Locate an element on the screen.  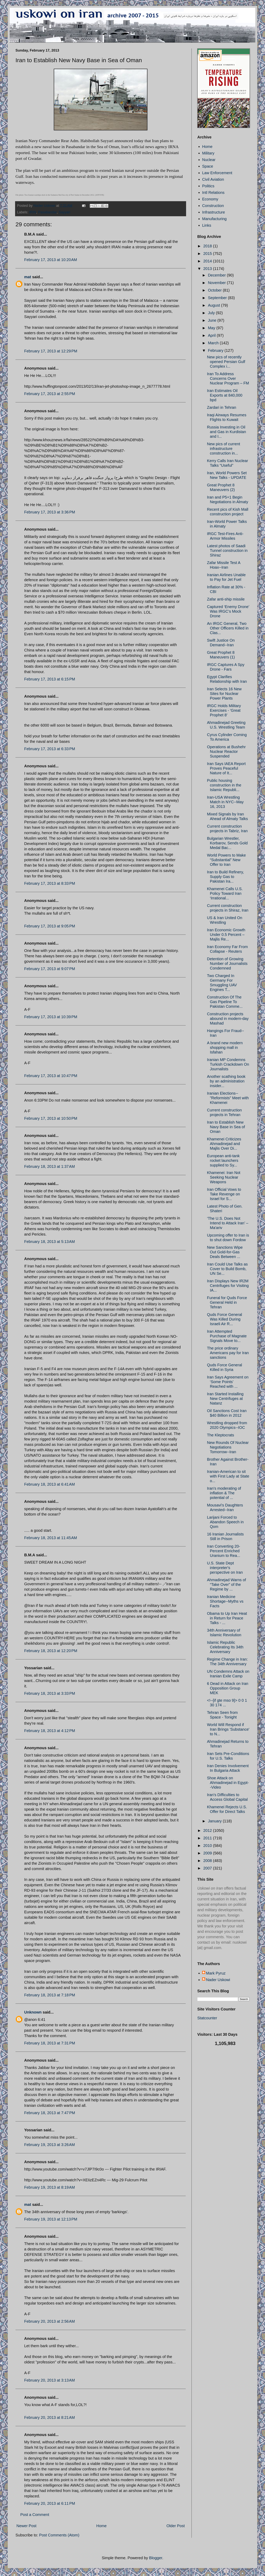
Iran Selects 16 New Sites for Nuclear Power Plants is located at coordinates (224, 693).